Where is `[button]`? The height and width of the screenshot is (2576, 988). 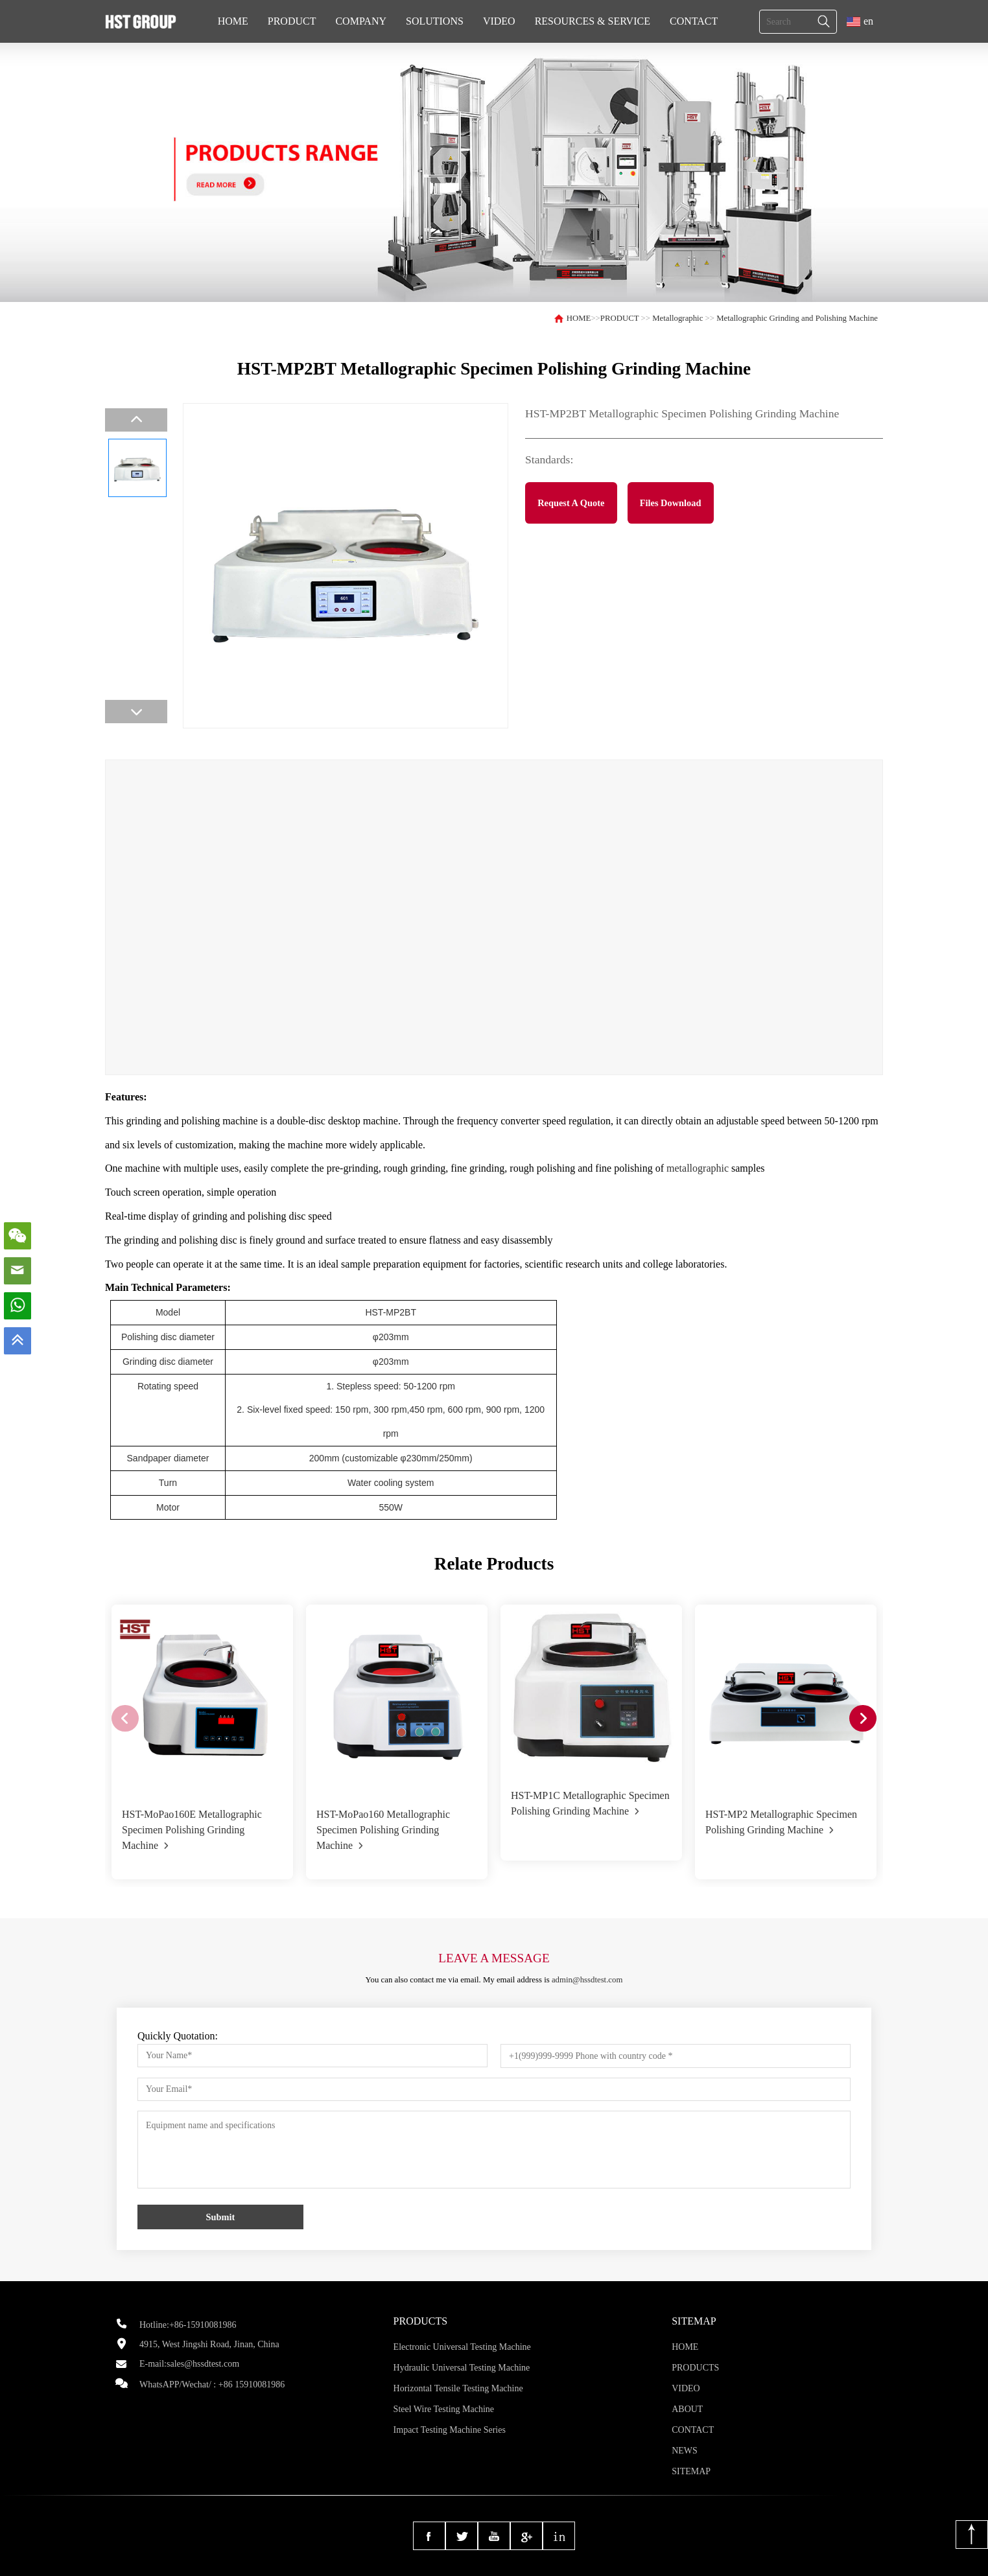
[button] is located at coordinates (862, 1718).